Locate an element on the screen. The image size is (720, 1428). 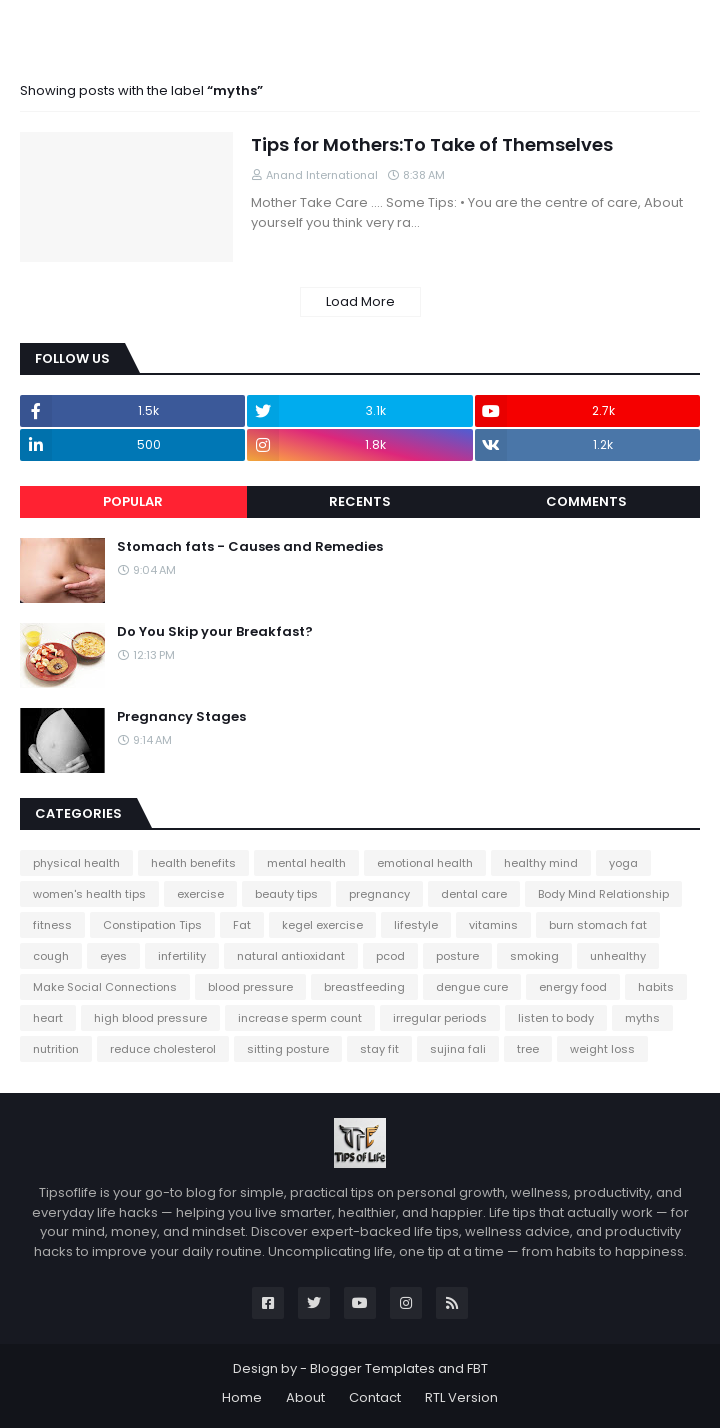
Do You Skip your Breakfast? is located at coordinates (215, 632).